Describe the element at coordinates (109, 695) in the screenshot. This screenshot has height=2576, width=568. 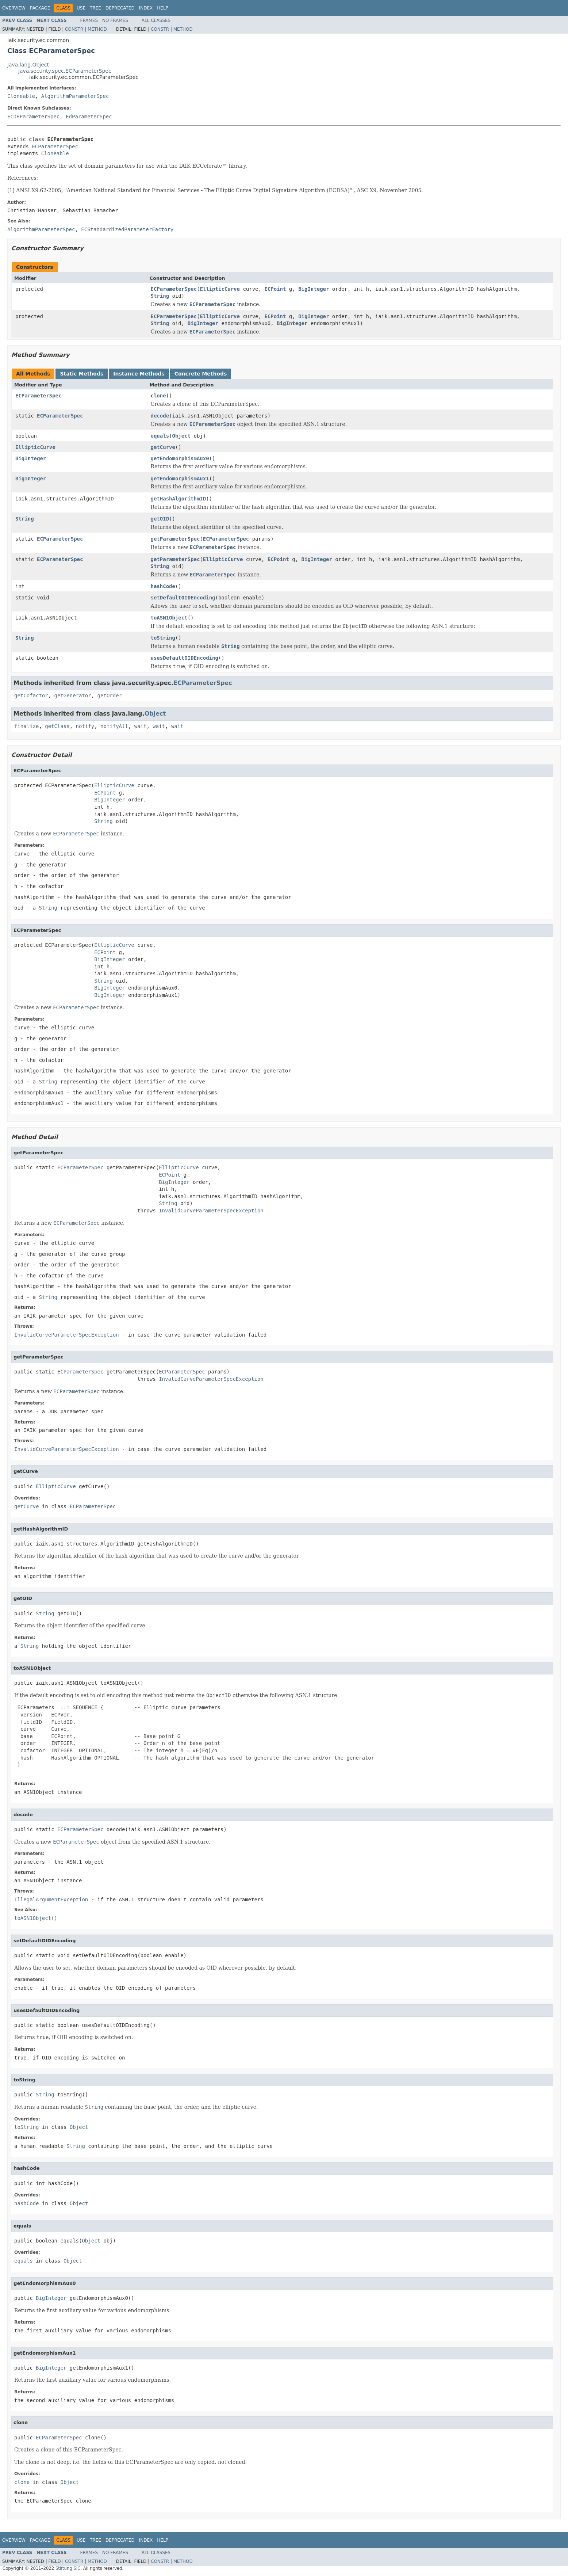
I see `getOrder` at that location.